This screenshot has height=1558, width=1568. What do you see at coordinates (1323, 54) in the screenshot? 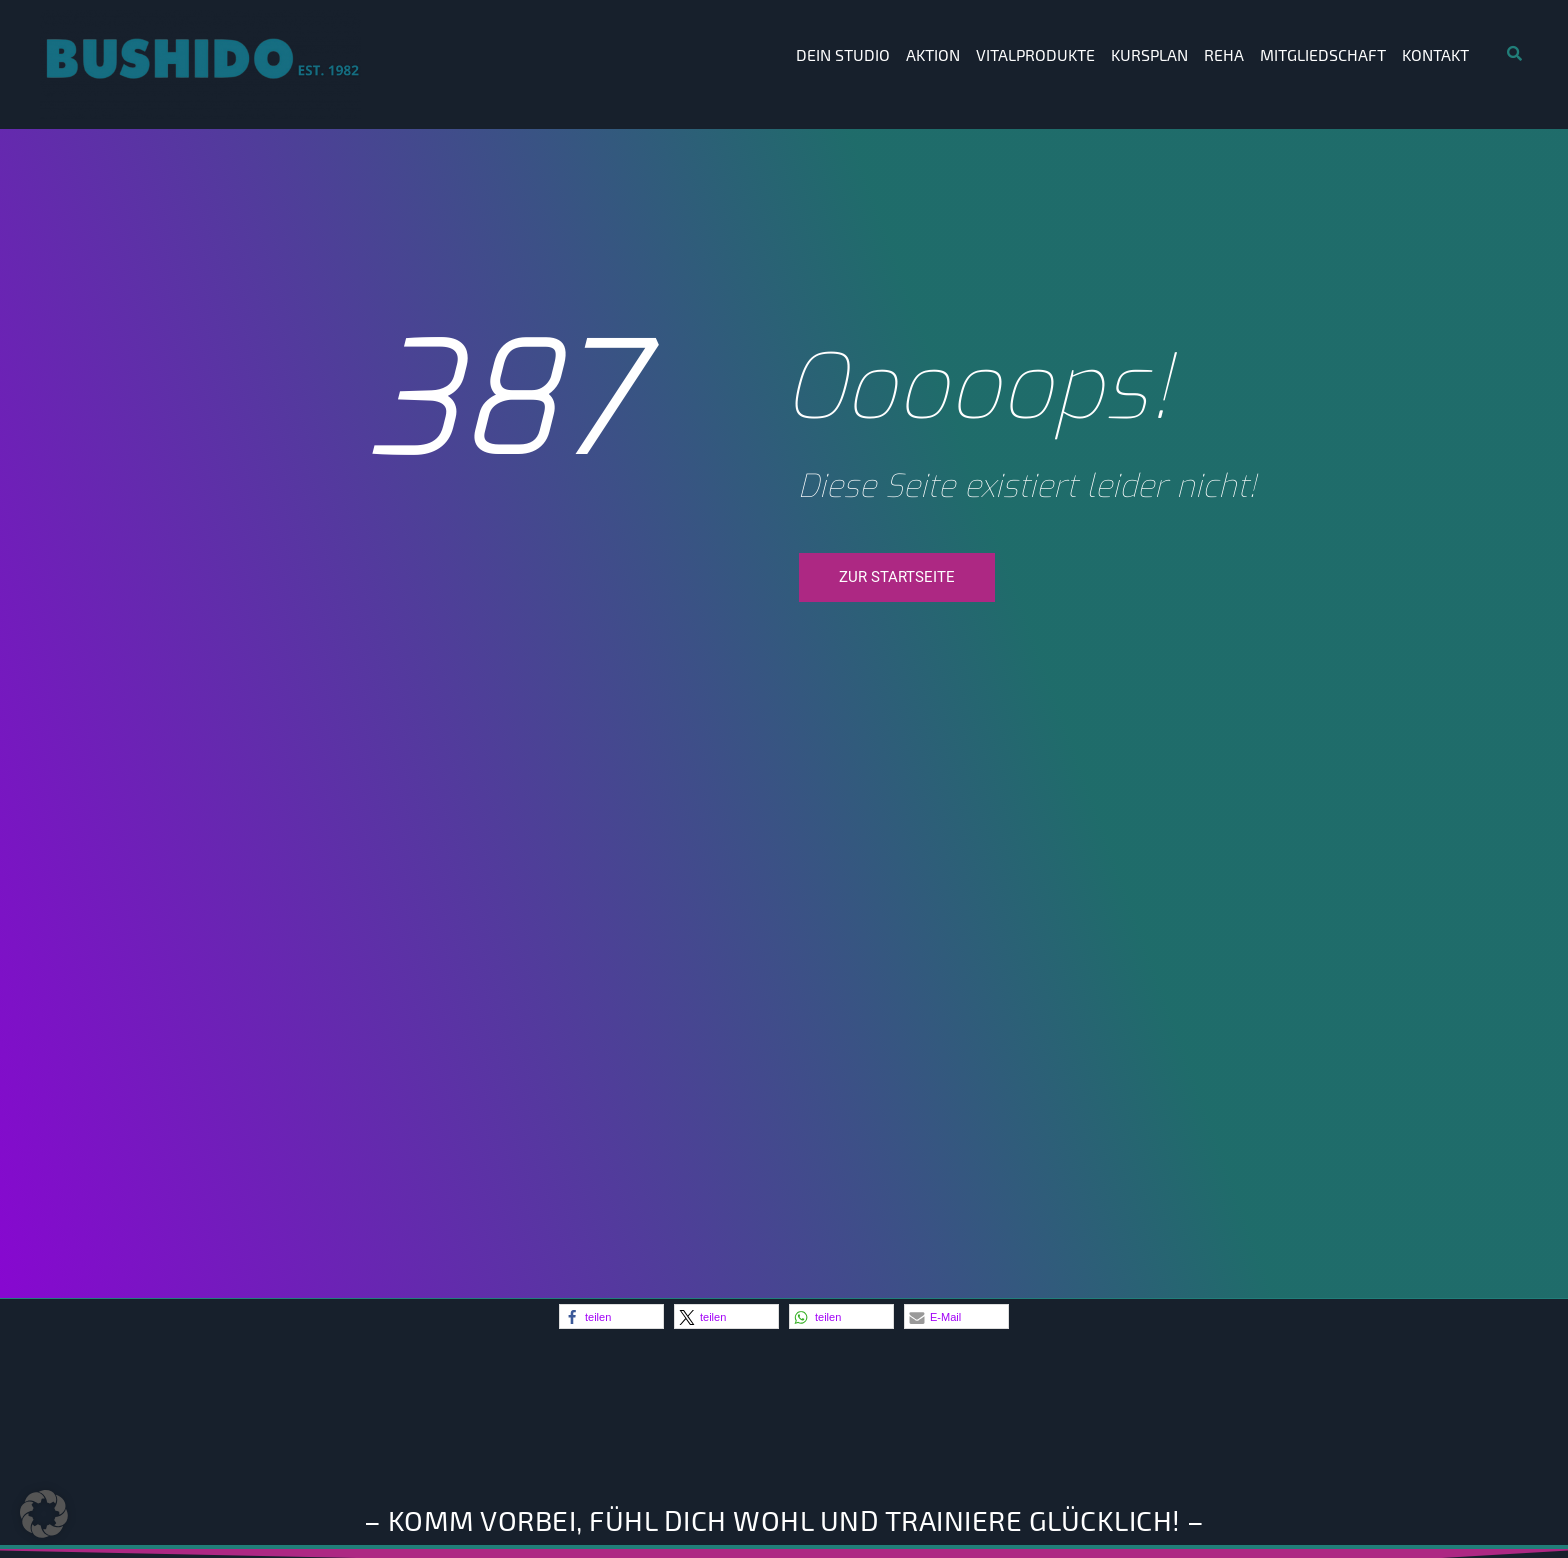
I see `Mitgliedschaft` at bounding box center [1323, 54].